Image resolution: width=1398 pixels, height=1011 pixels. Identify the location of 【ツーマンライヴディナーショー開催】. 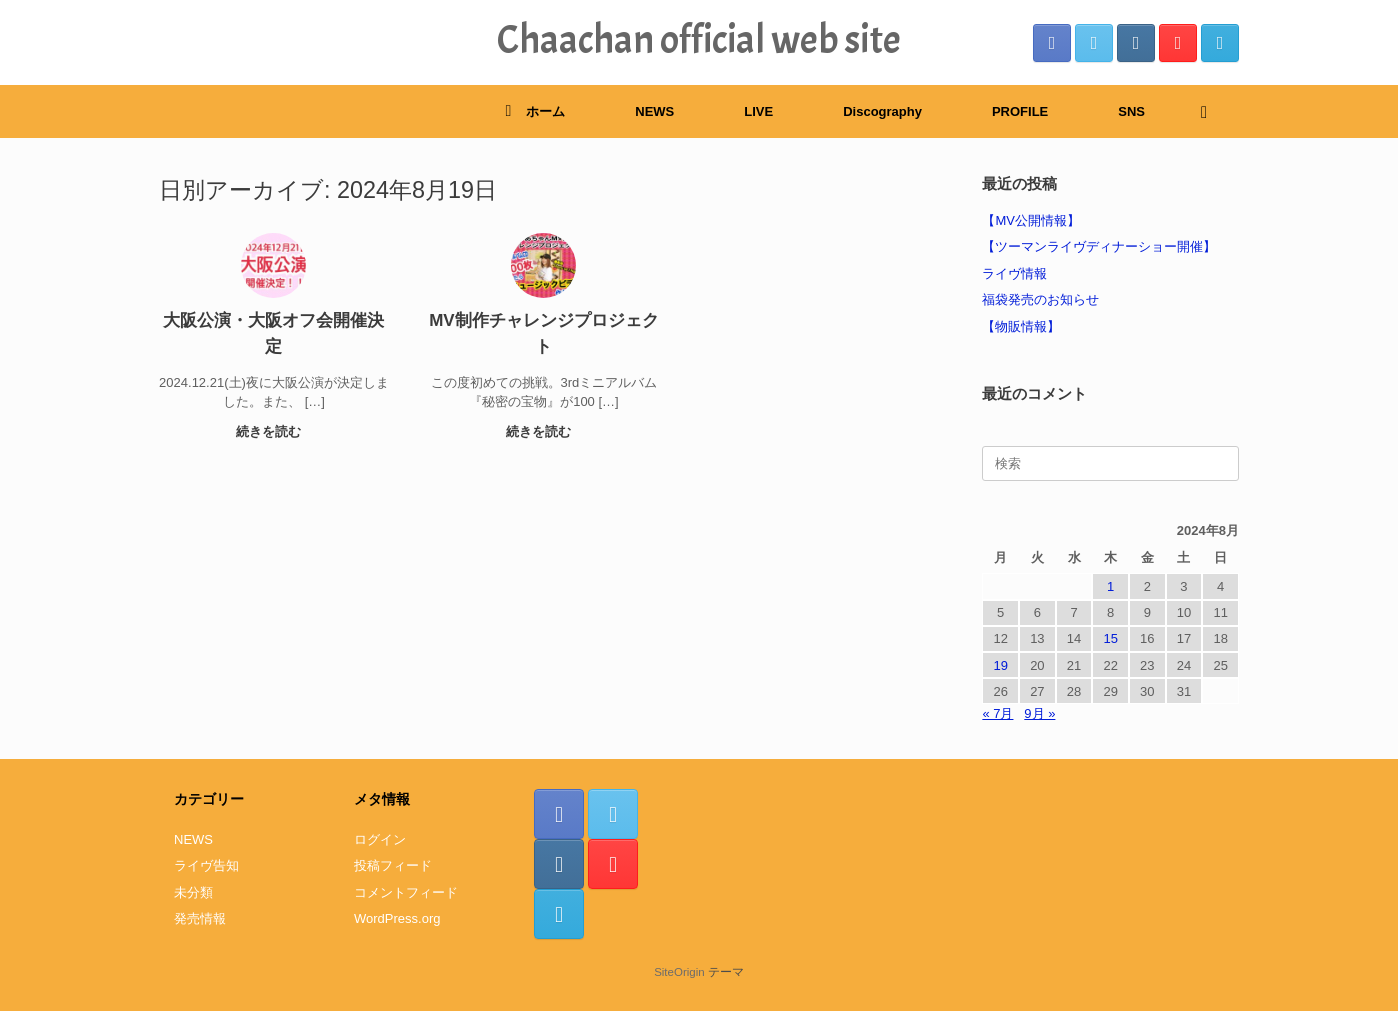
(1099, 246).